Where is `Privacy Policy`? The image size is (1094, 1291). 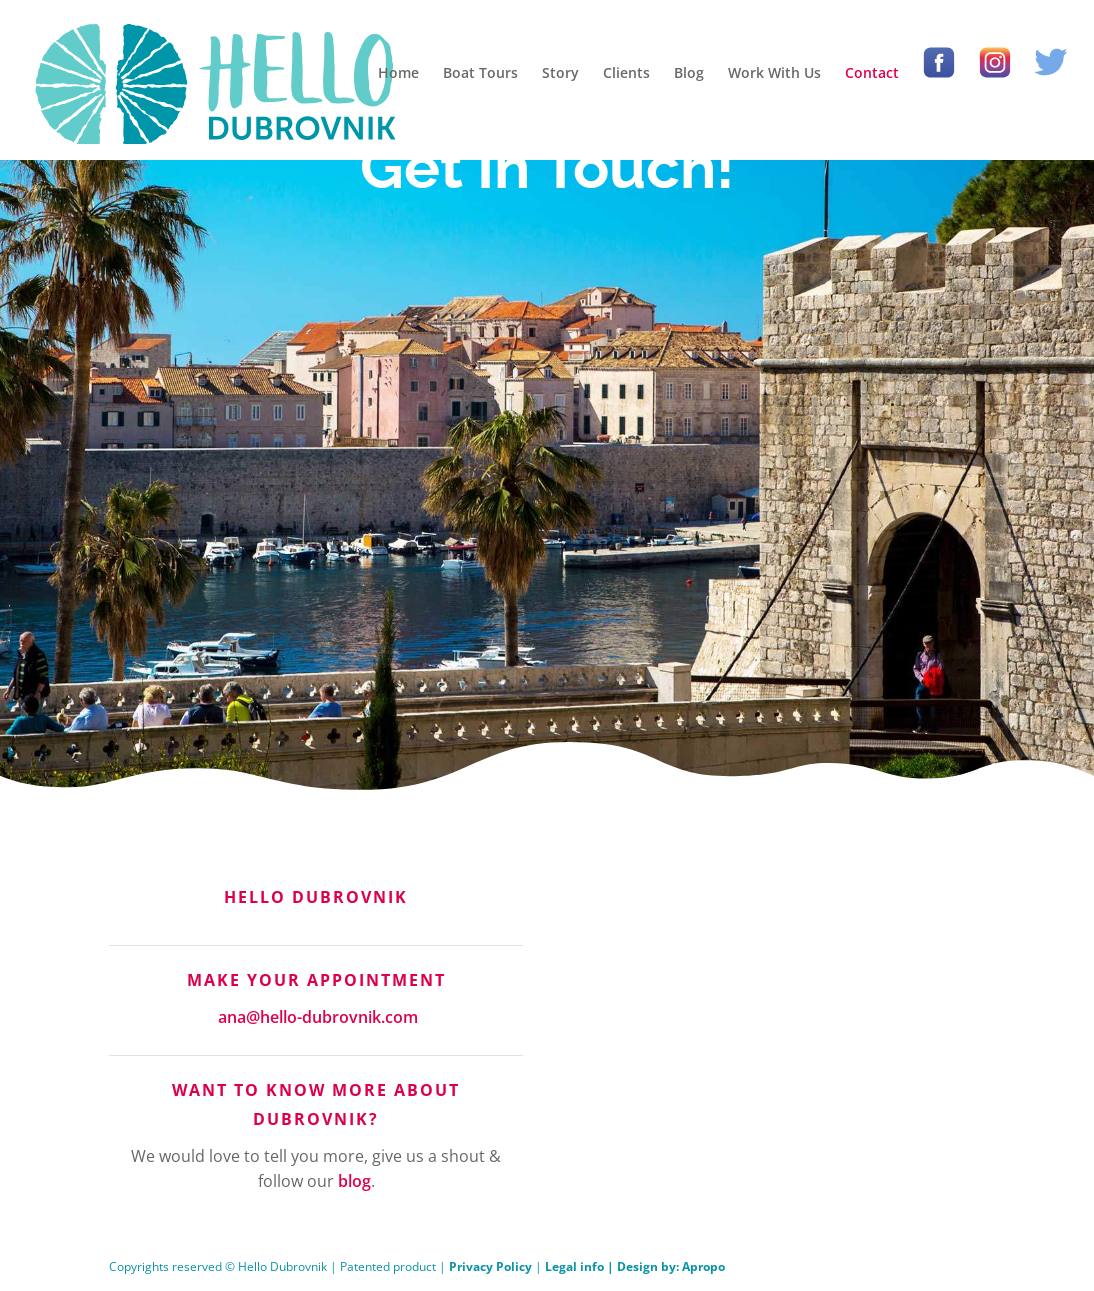 Privacy Policy is located at coordinates (490, 1266).